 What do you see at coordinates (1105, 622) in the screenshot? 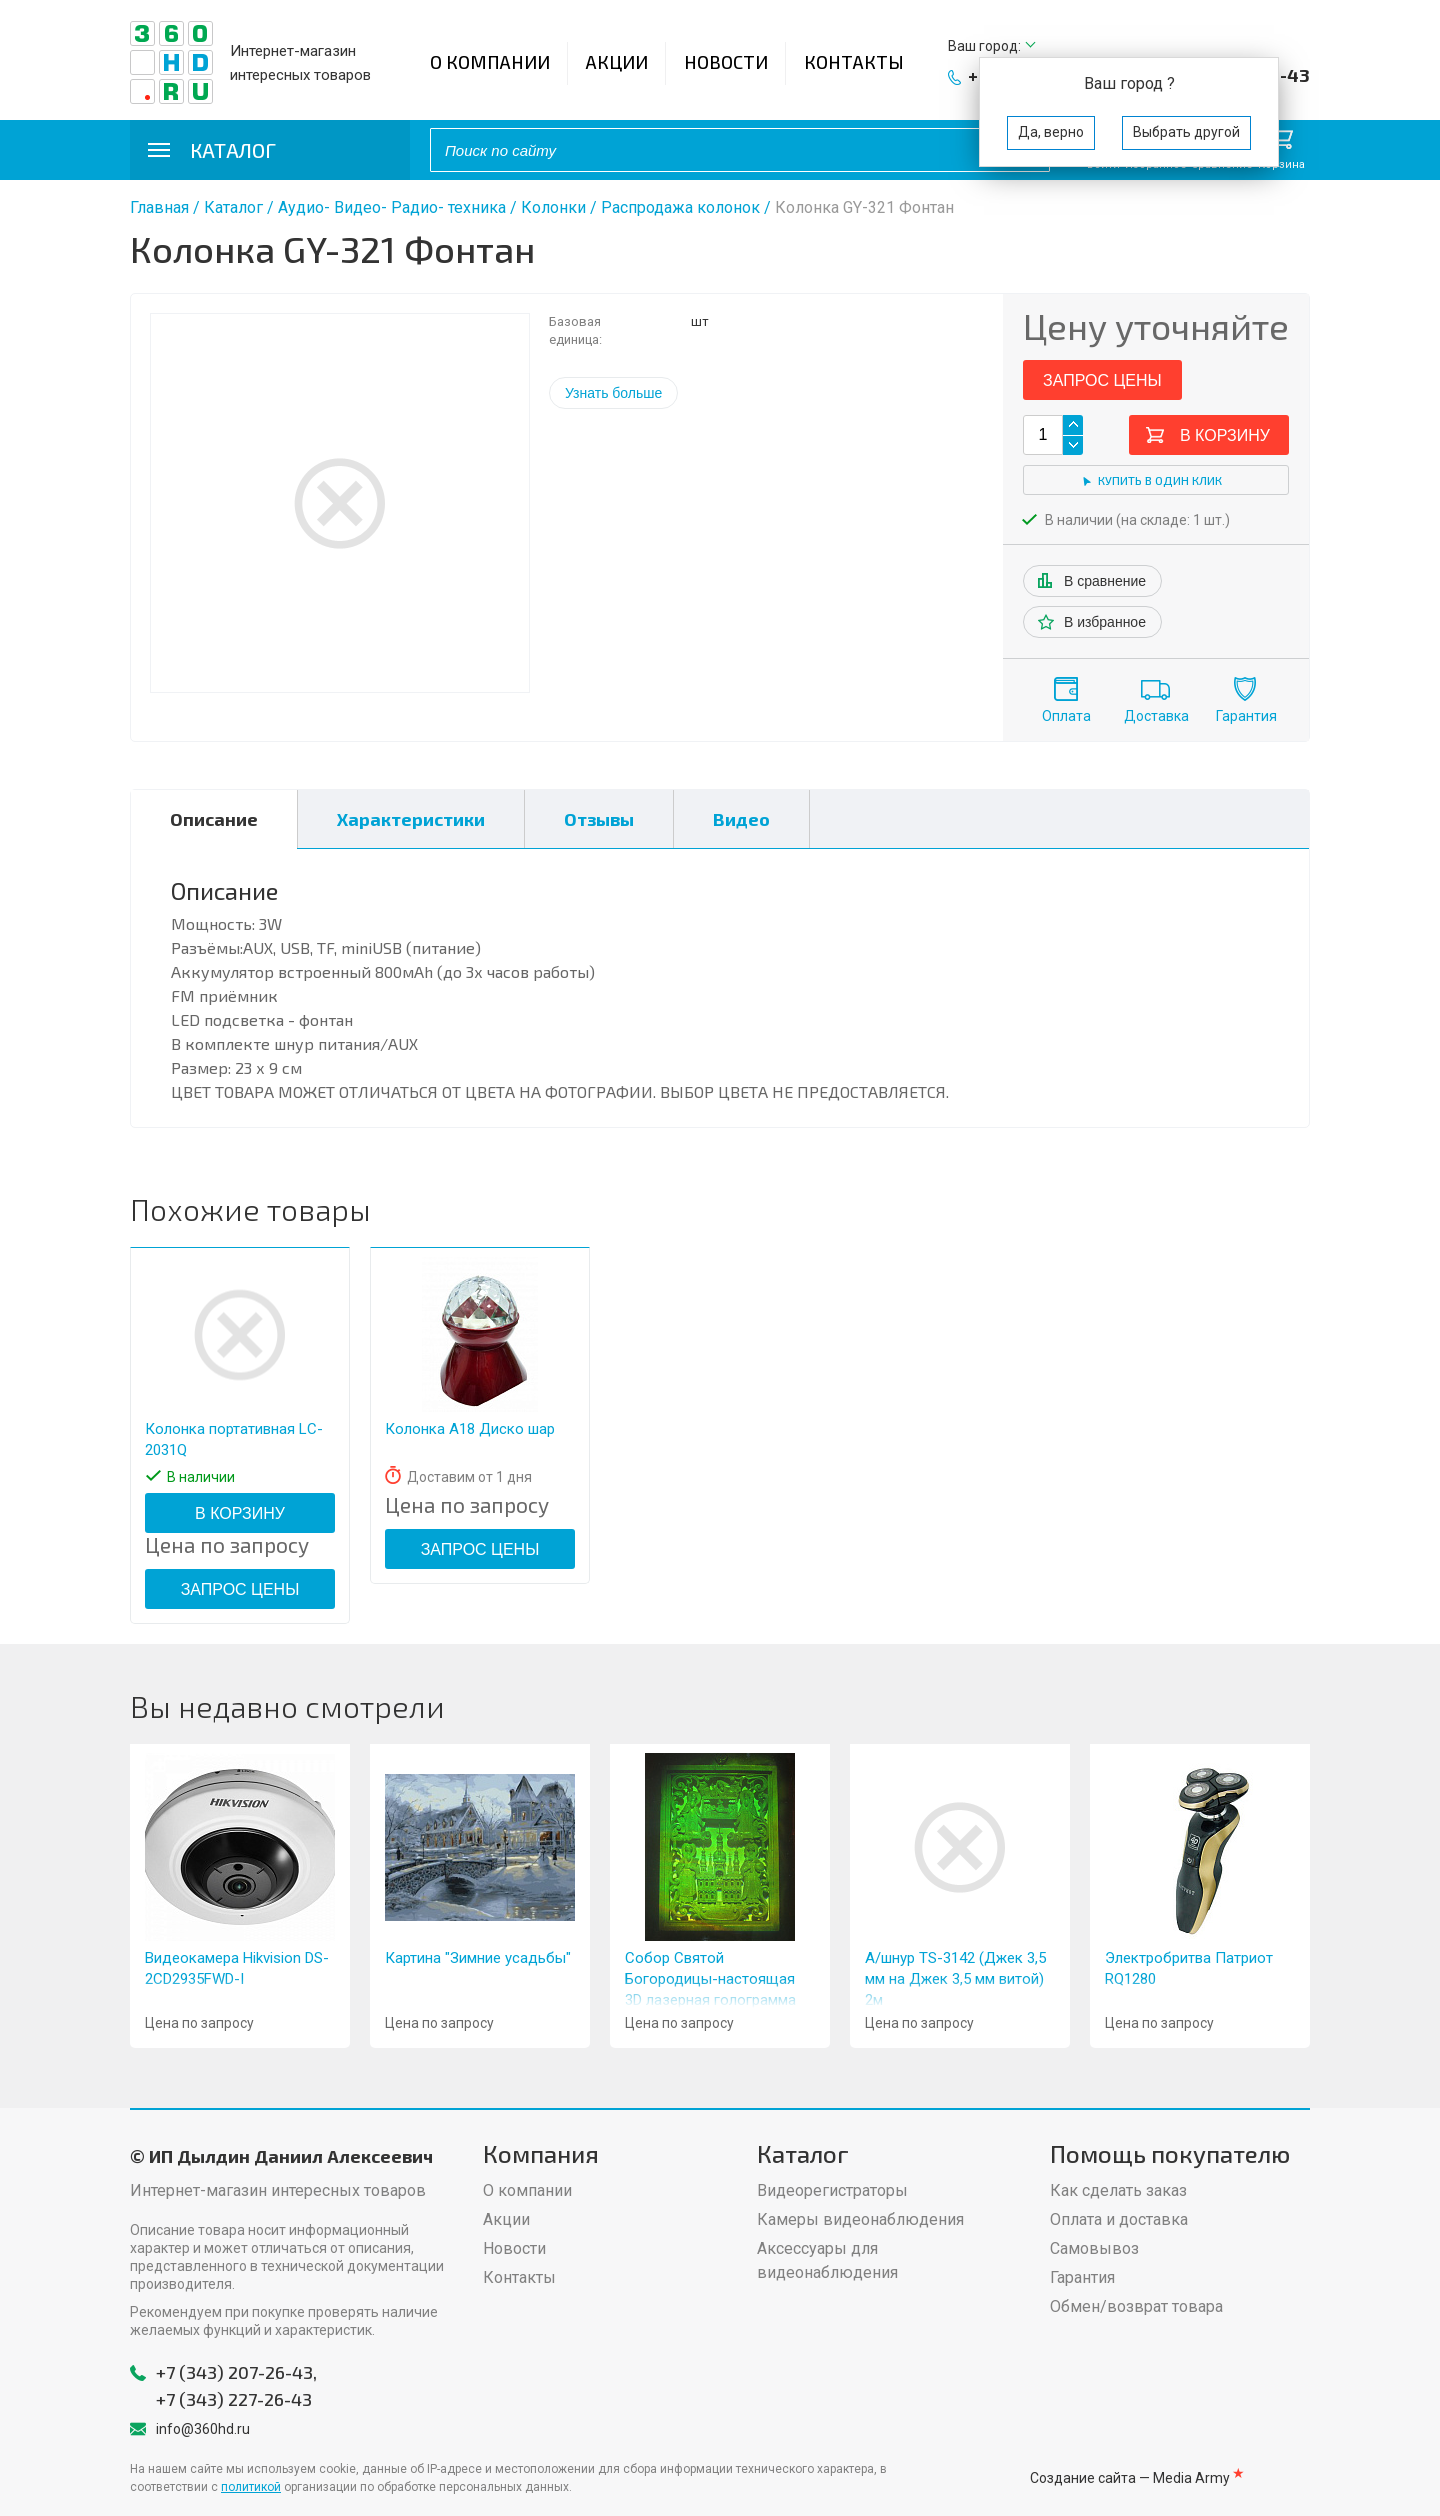
I see `В избранное` at bounding box center [1105, 622].